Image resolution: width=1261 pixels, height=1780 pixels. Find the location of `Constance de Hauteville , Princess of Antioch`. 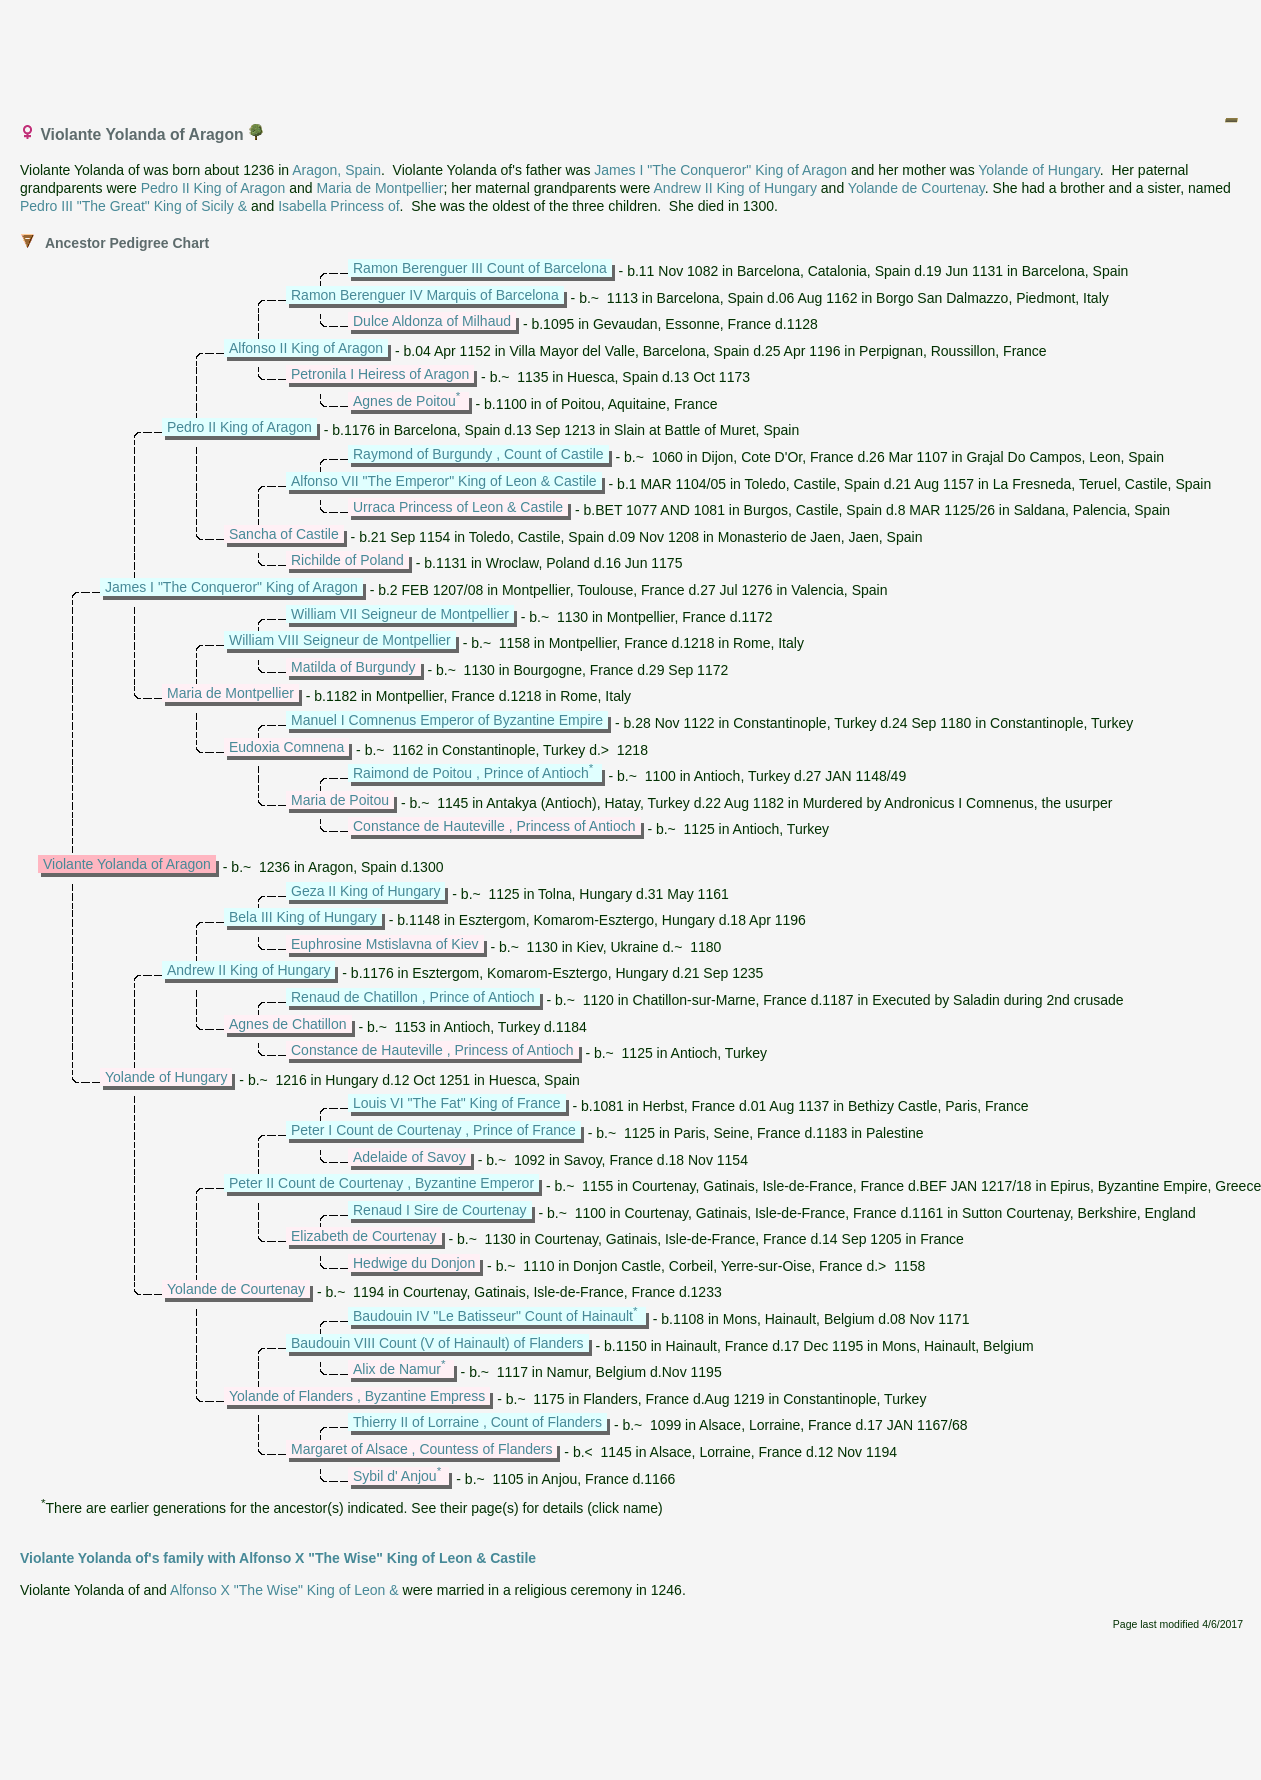

Constance de Hauteville , Princess of Antioch is located at coordinates (494, 826).